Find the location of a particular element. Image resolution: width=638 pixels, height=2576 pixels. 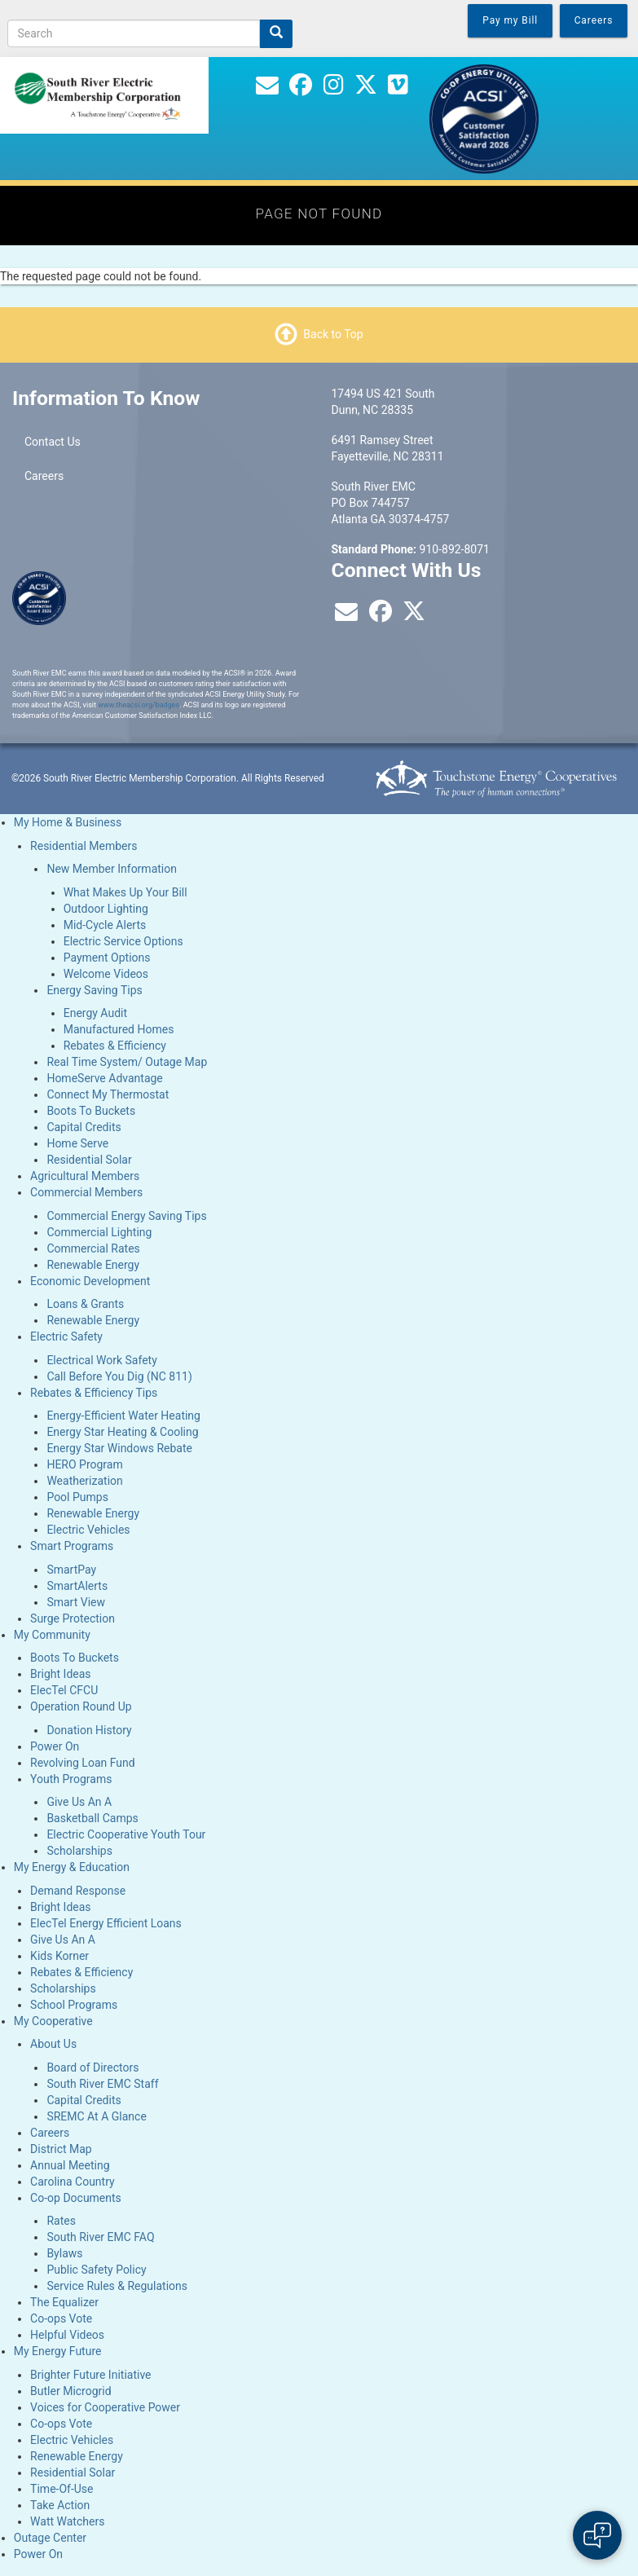

Energy-Efficient Water Heating is located at coordinates (123, 1415).